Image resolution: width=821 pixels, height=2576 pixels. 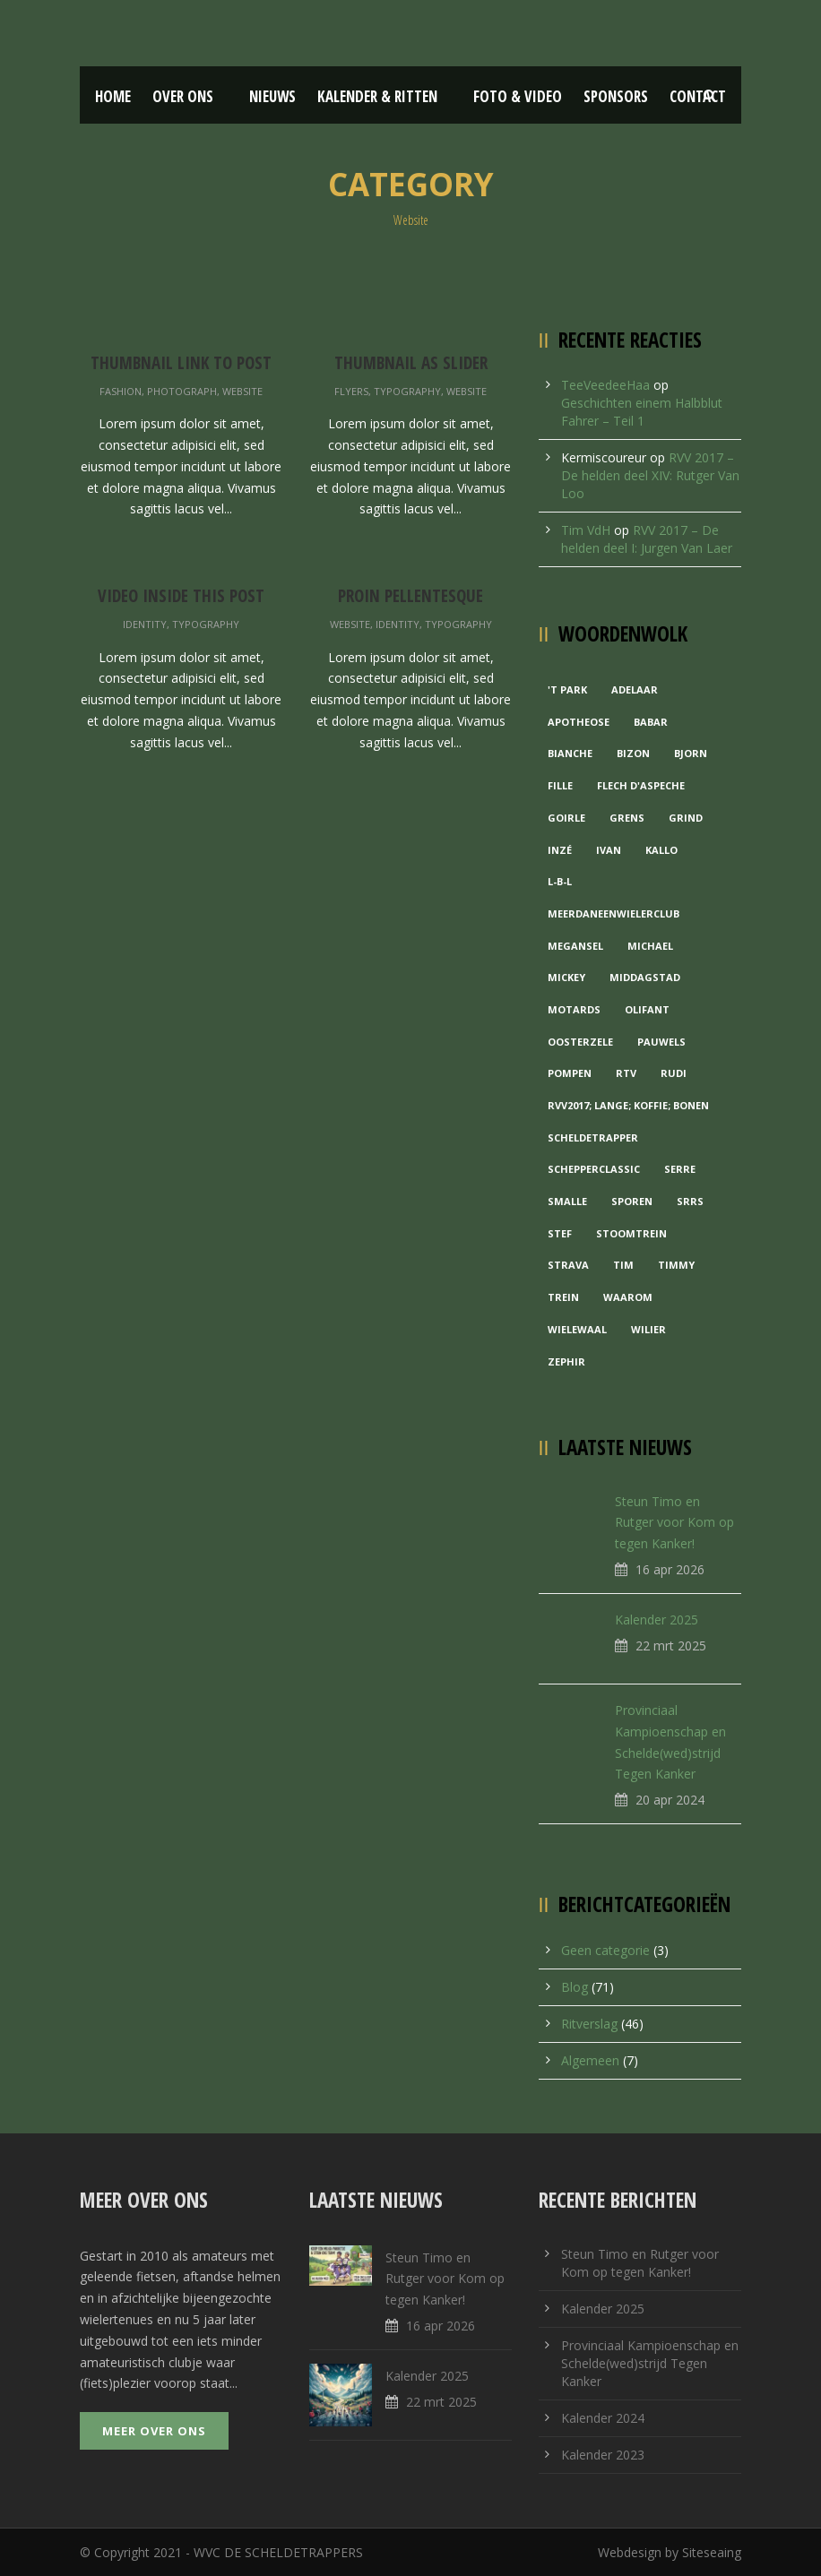 What do you see at coordinates (650, 945) in the screenshot?
I see `Michael [Michael (1 item)]` at bounding box center [650, 945].